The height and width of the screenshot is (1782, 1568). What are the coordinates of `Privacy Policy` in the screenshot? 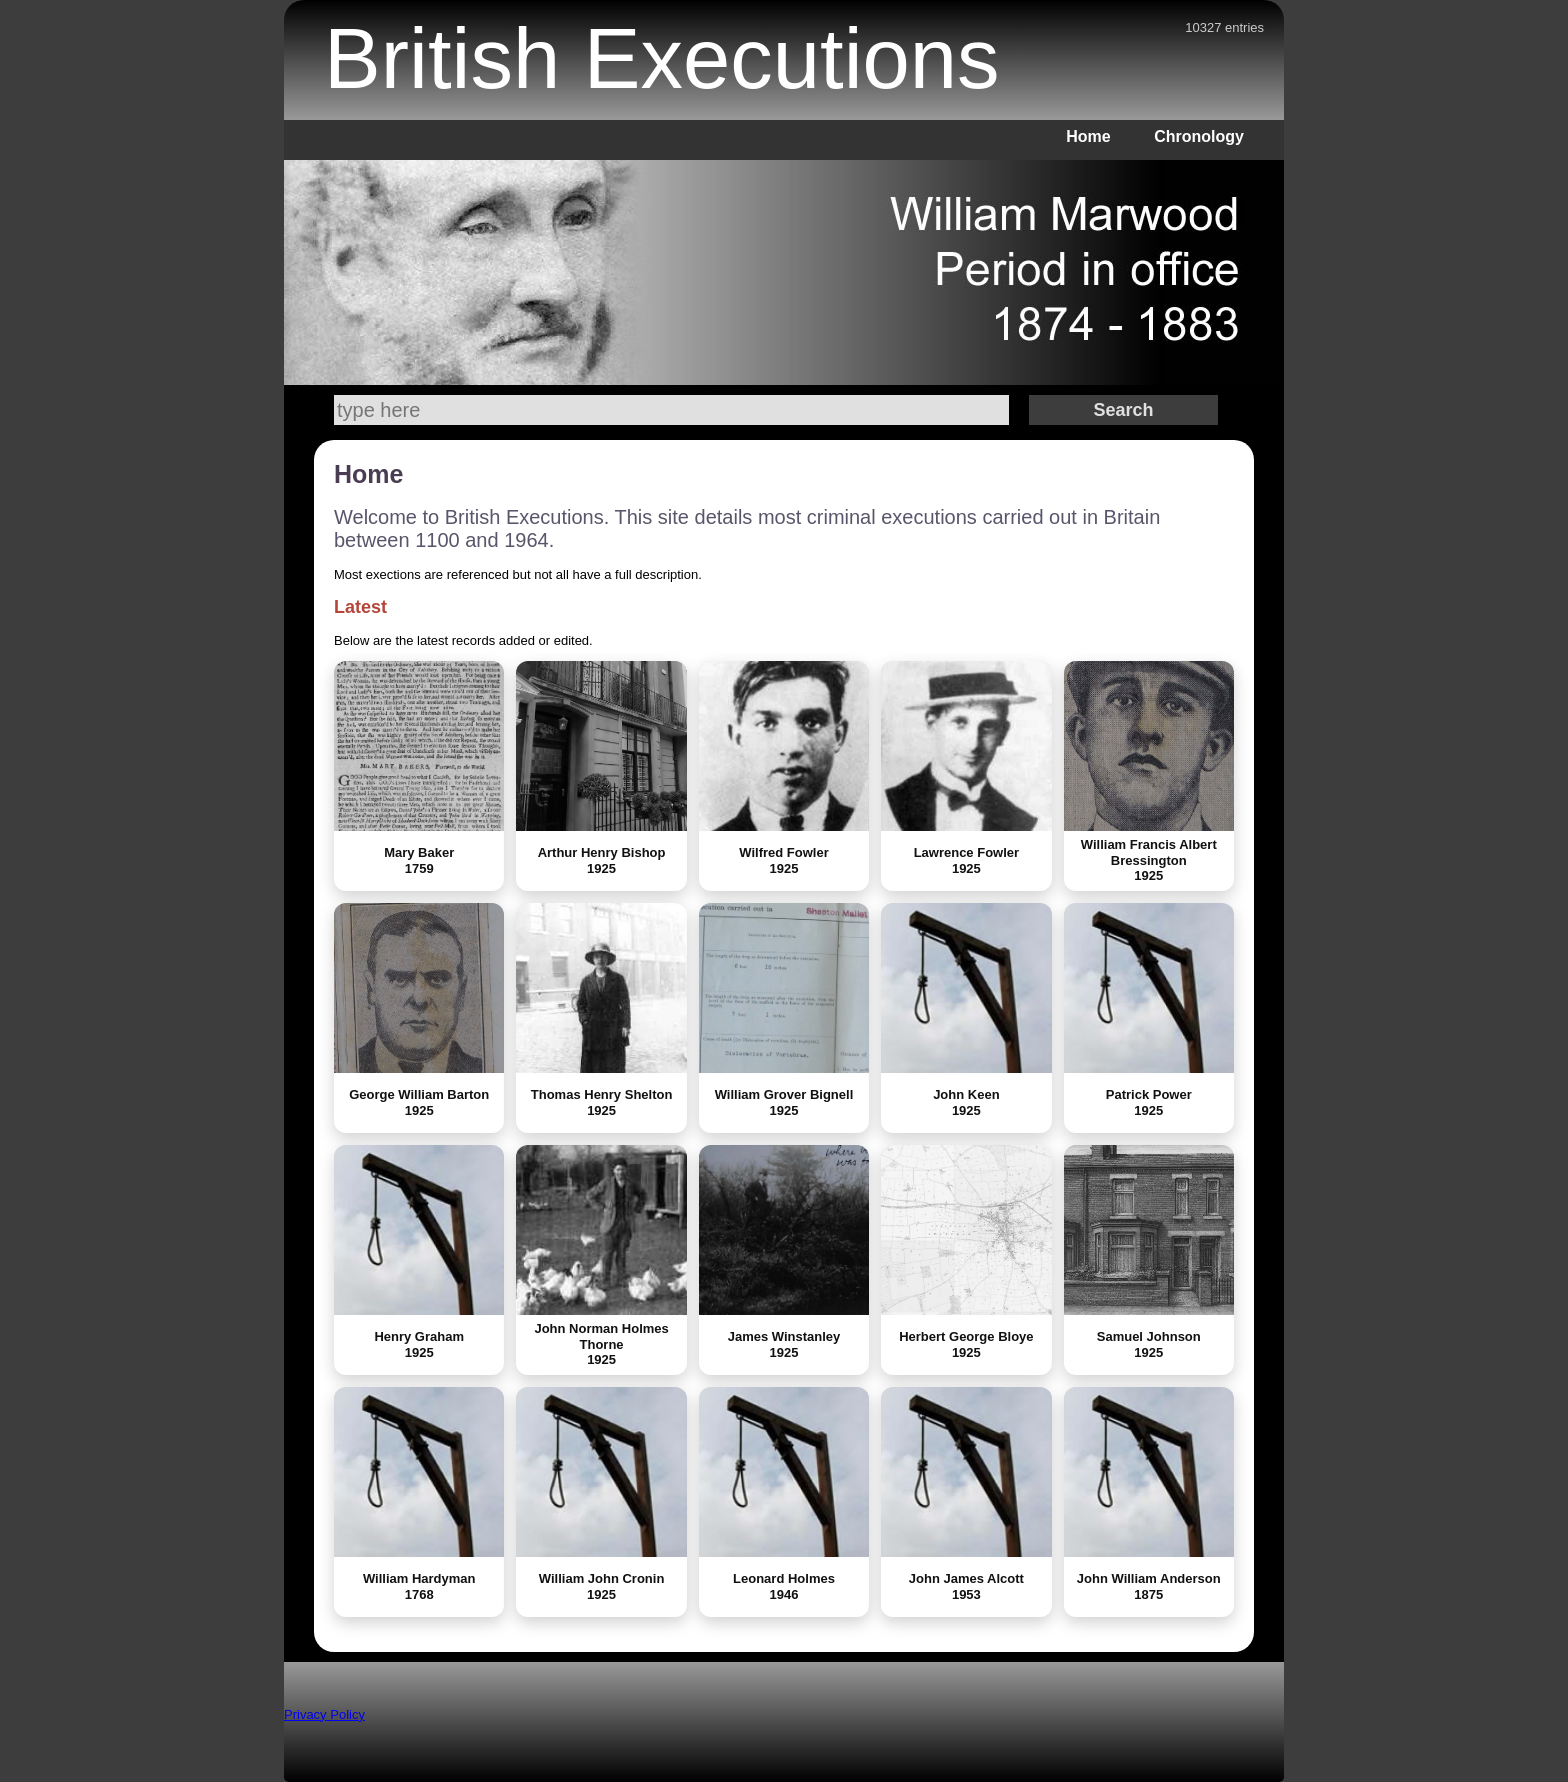 It's located at (324, 1714).